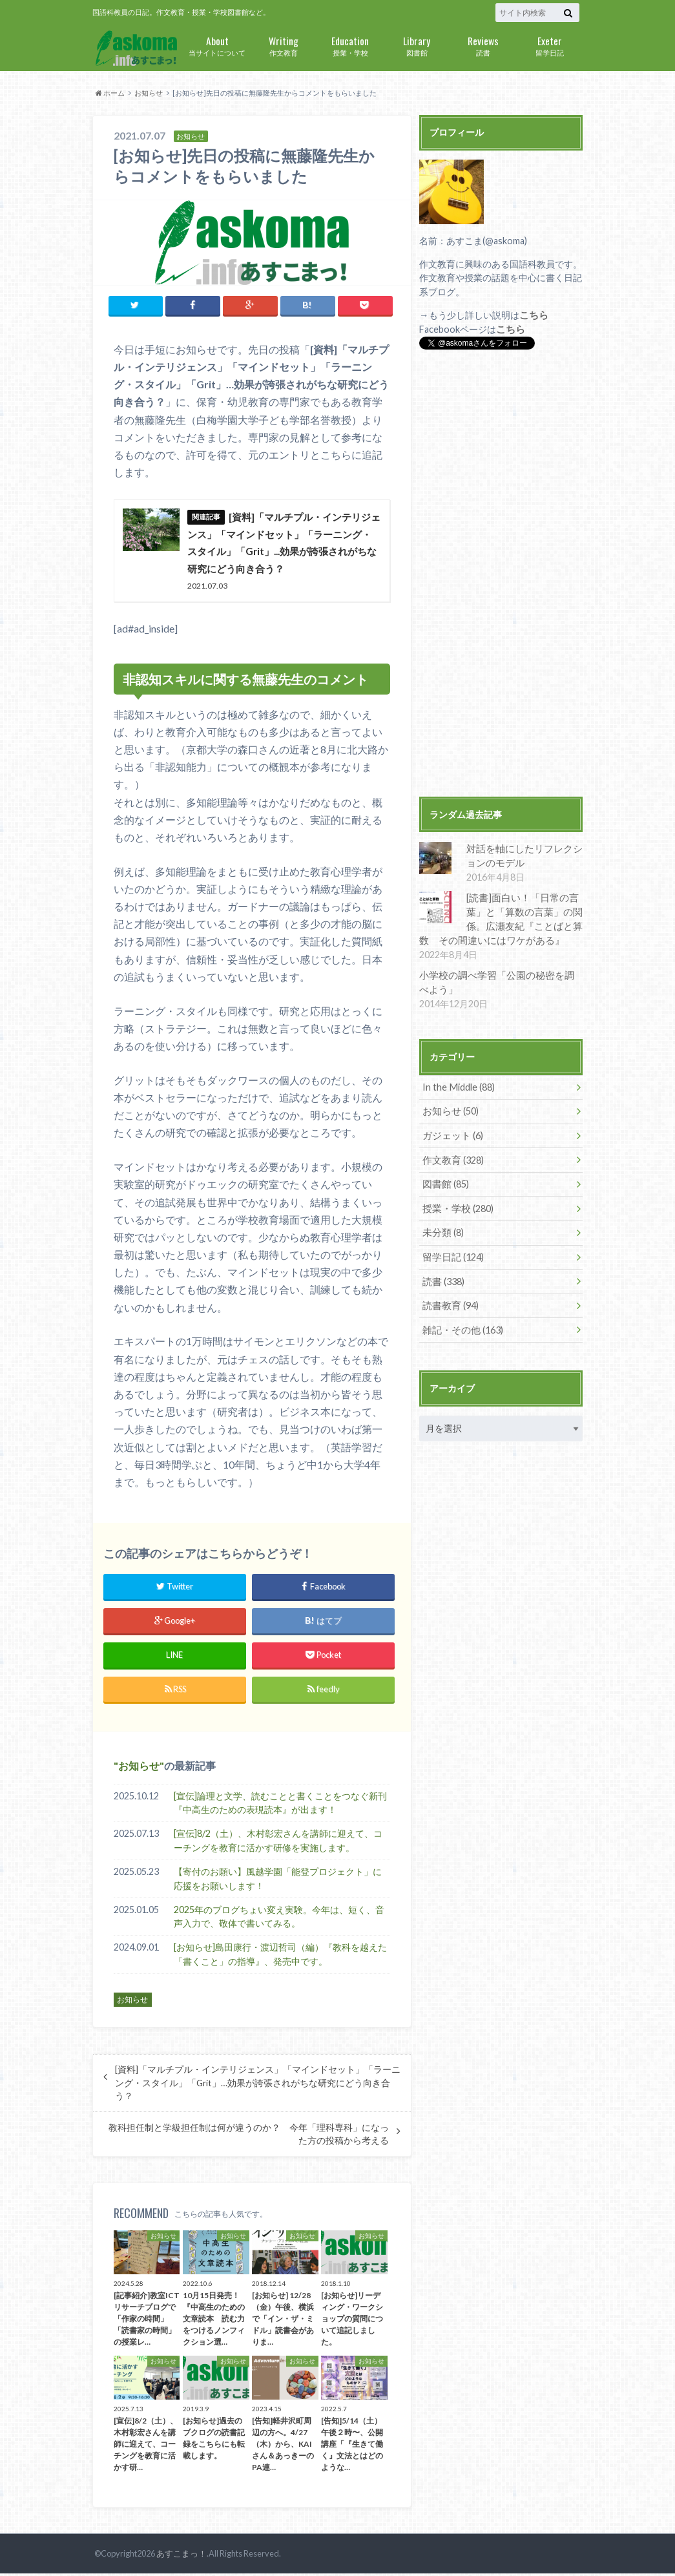 The height and width of the screenshot is (2576, 675). Describe the element at coordinates (350, 45) in the screenshot. I see `授業・学校` at that location.